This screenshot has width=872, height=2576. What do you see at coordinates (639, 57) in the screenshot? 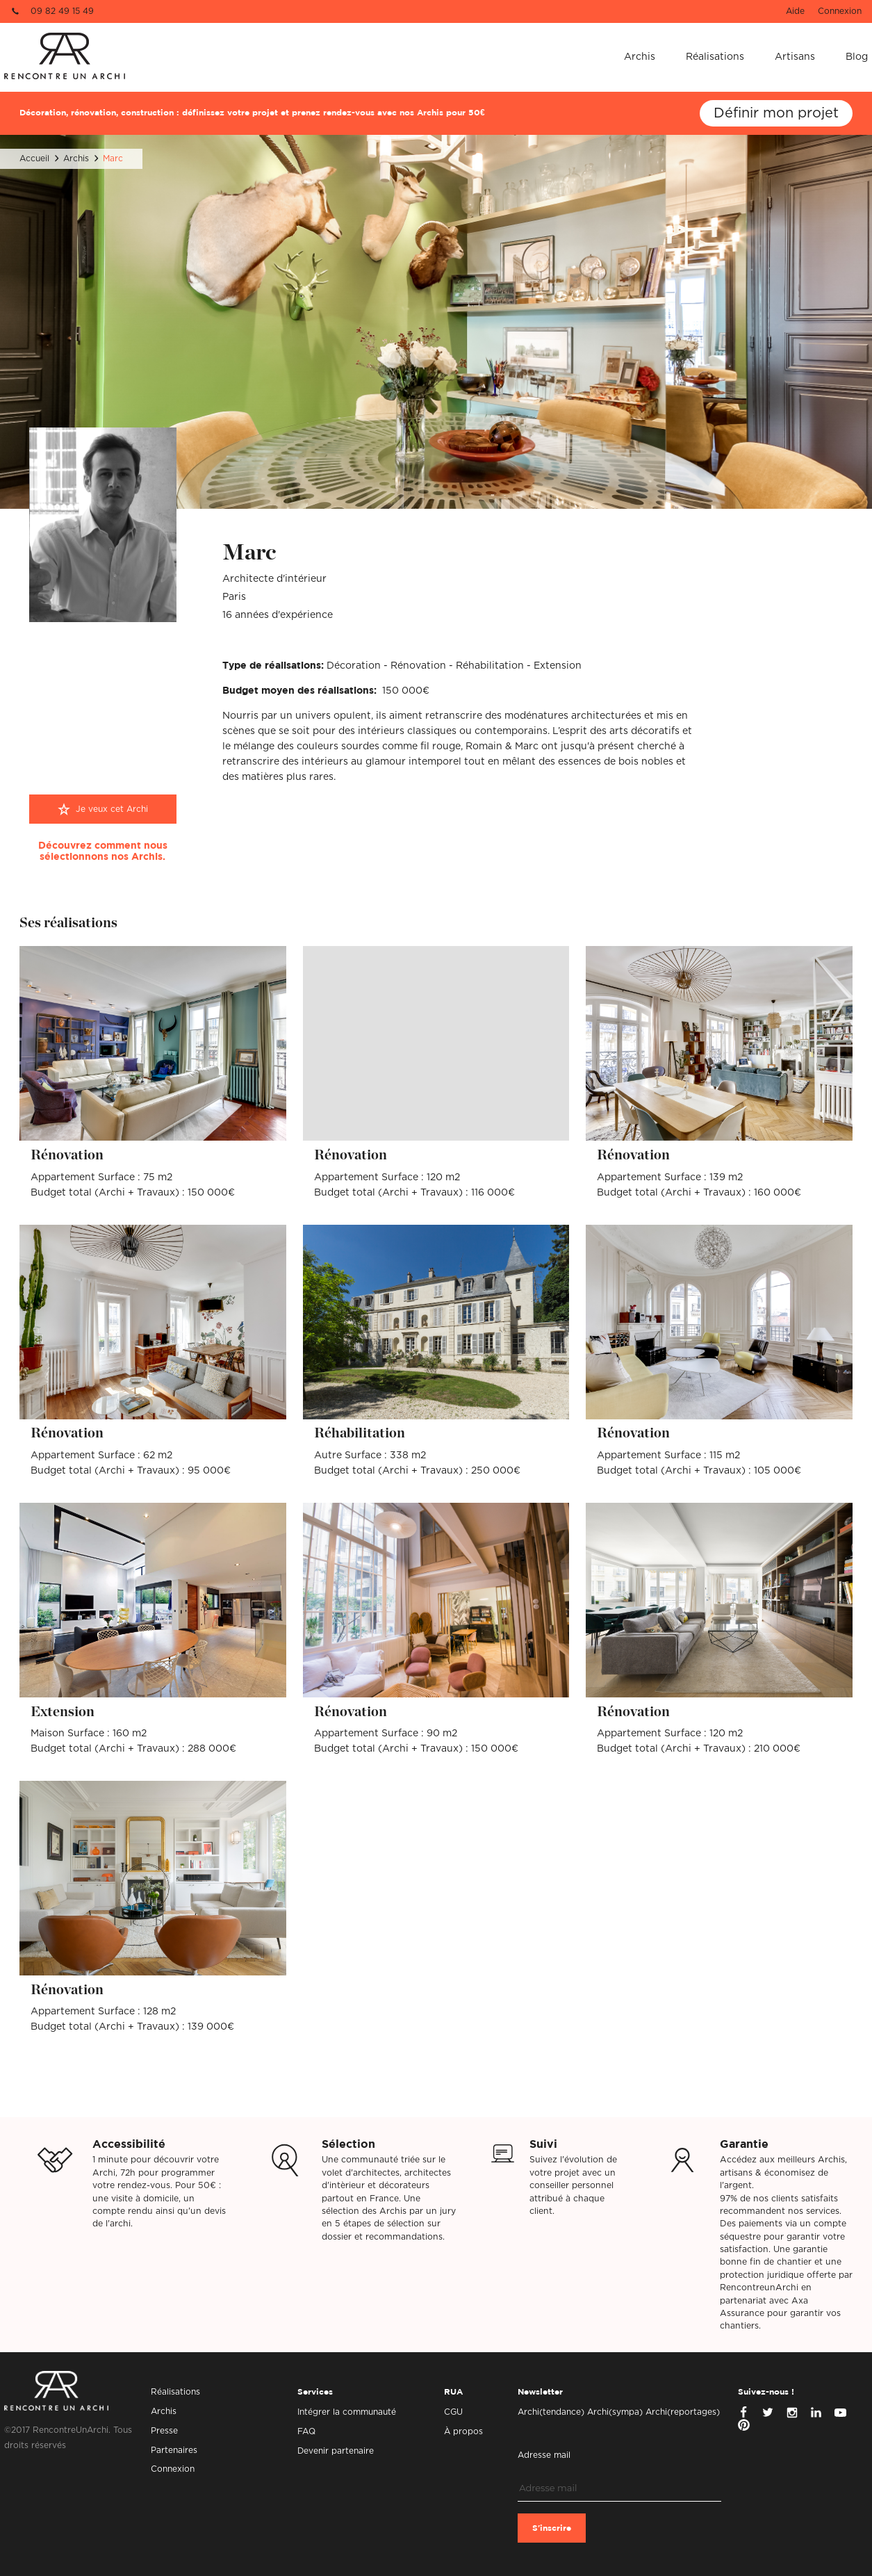
I see `Archis` at bounding box center [639, 57].